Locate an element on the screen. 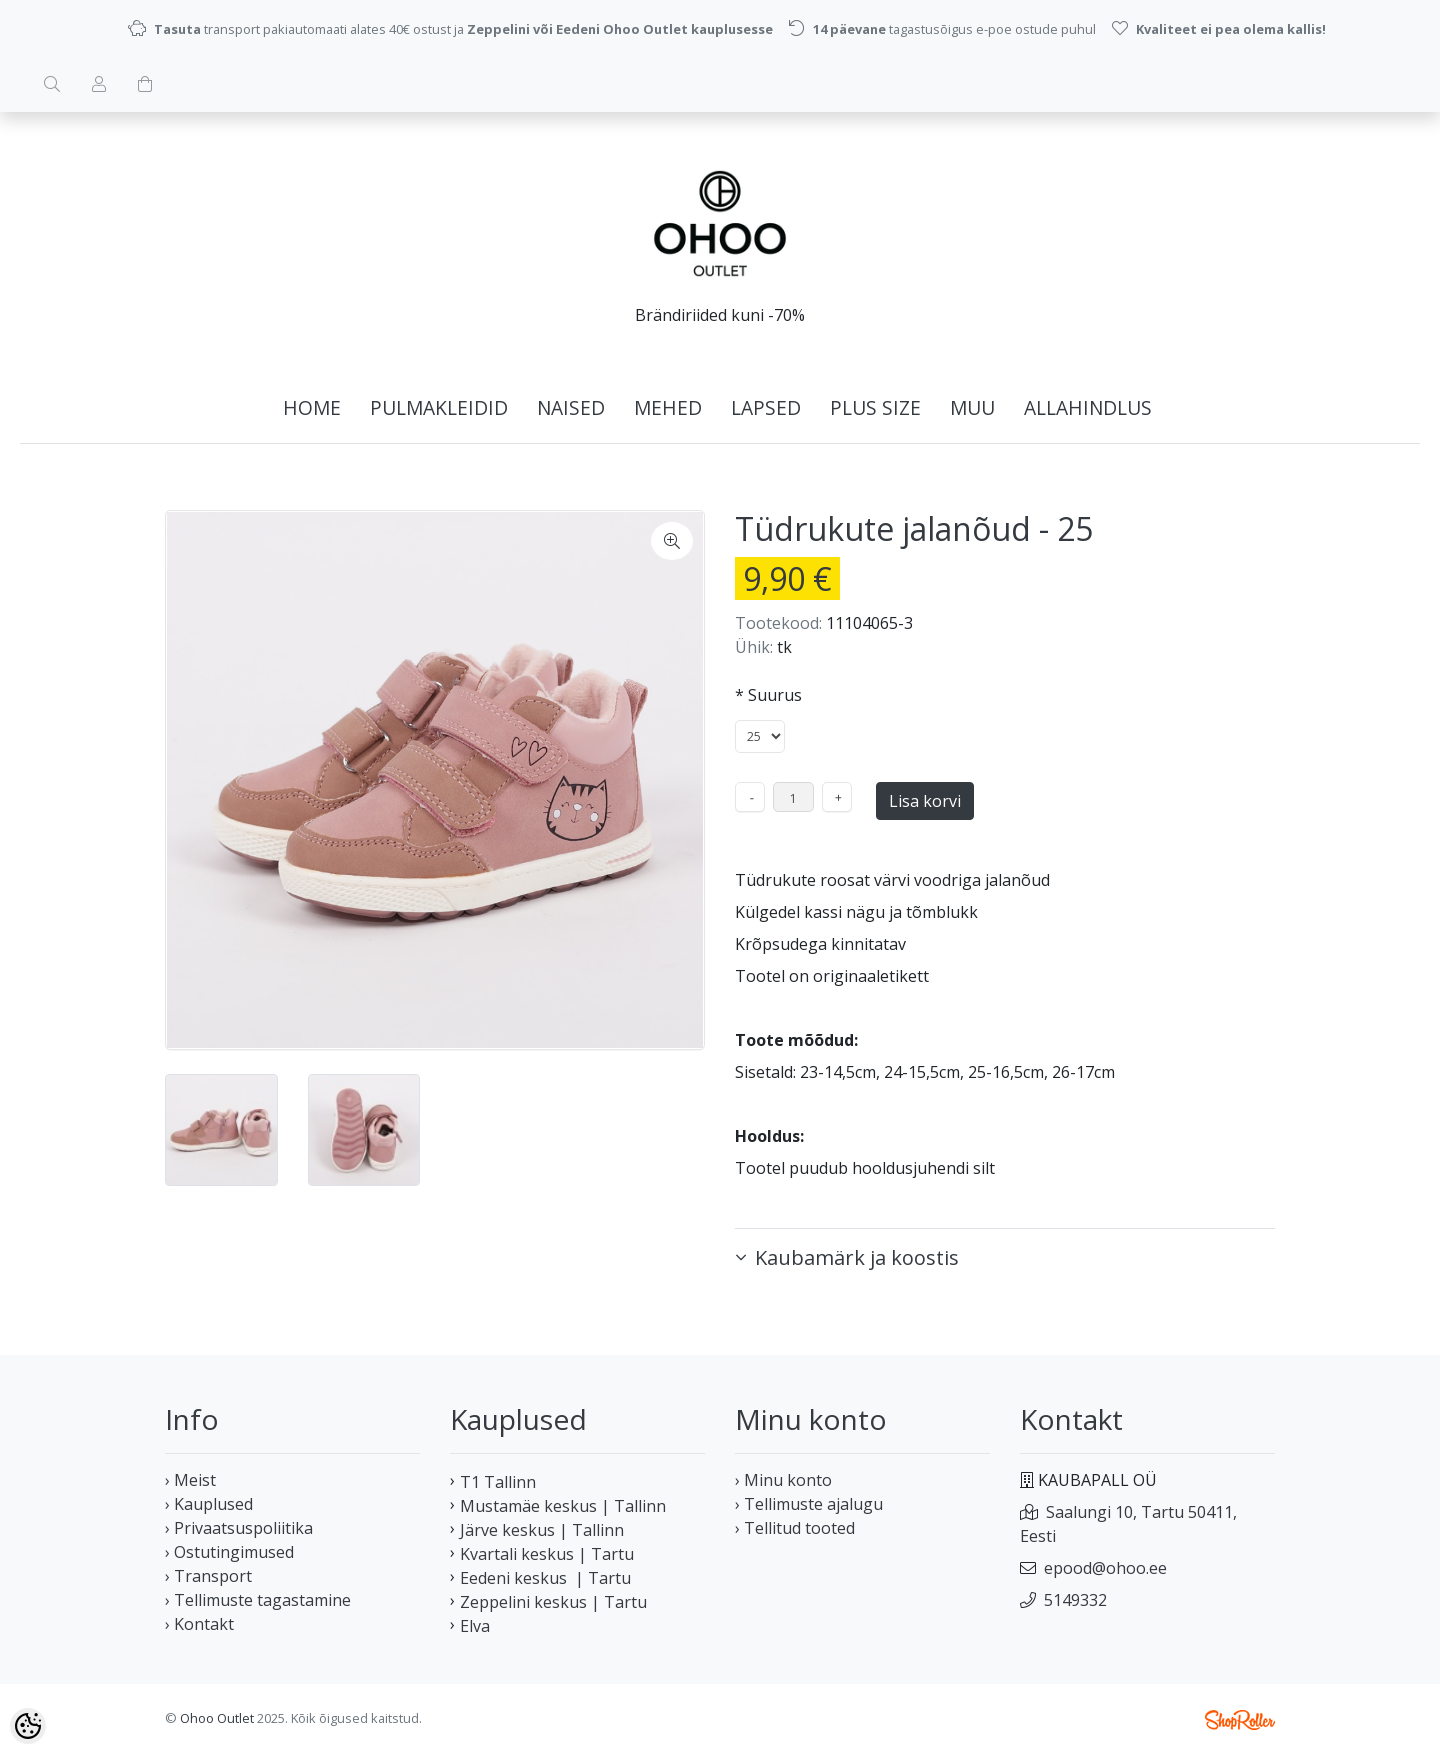 This screenshot has height=1754, width=1440. › Transport is located at coordinates (208, 1576).